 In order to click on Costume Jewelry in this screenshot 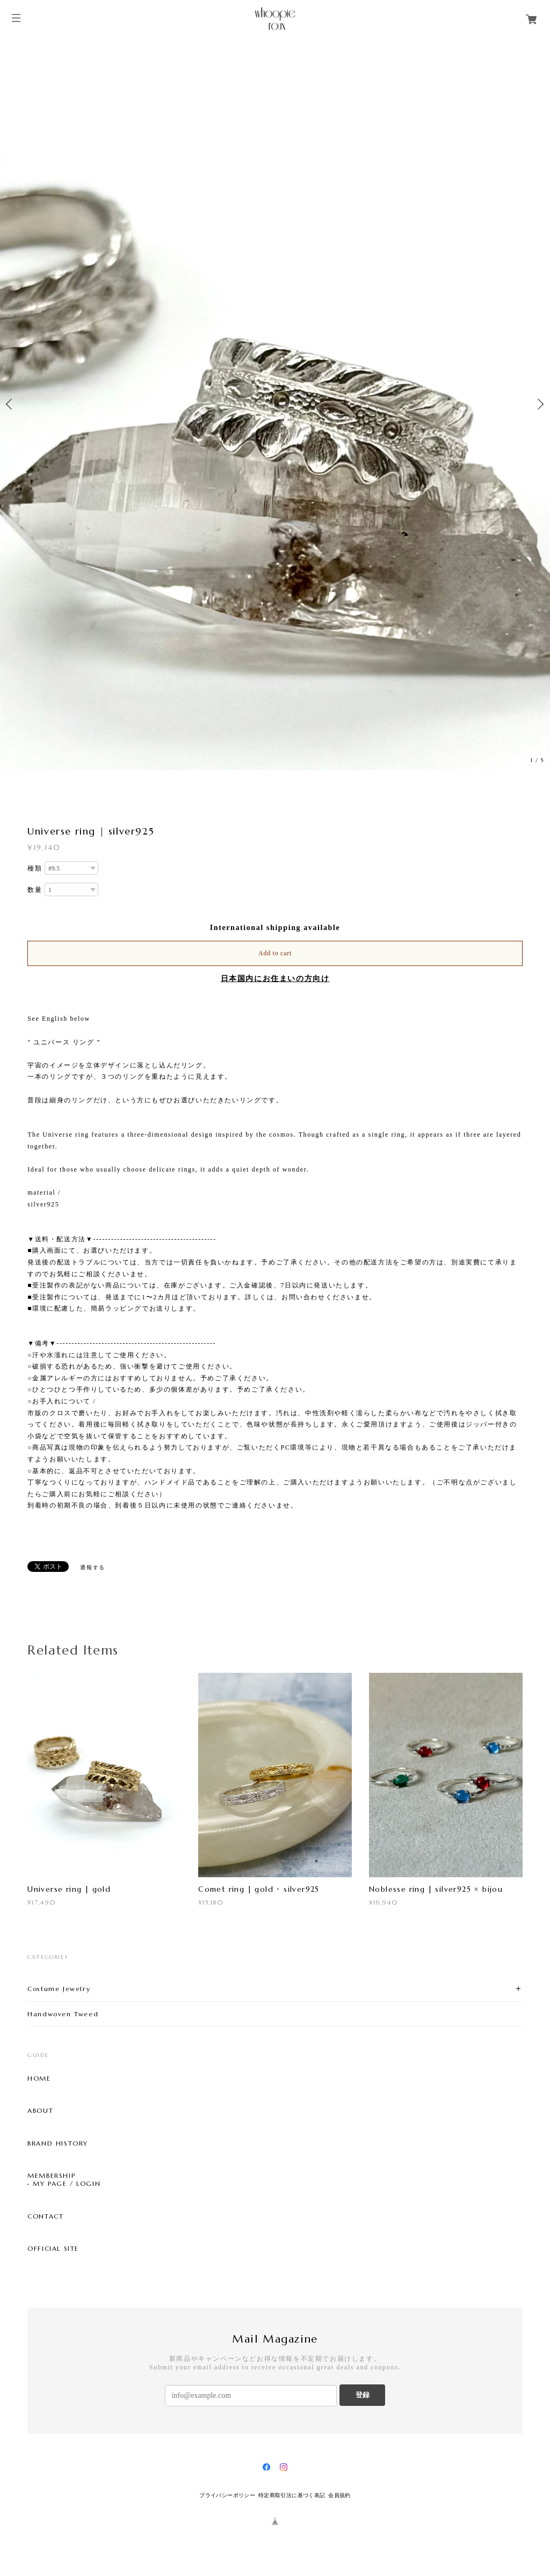, I will do `click(58, 1989)`.